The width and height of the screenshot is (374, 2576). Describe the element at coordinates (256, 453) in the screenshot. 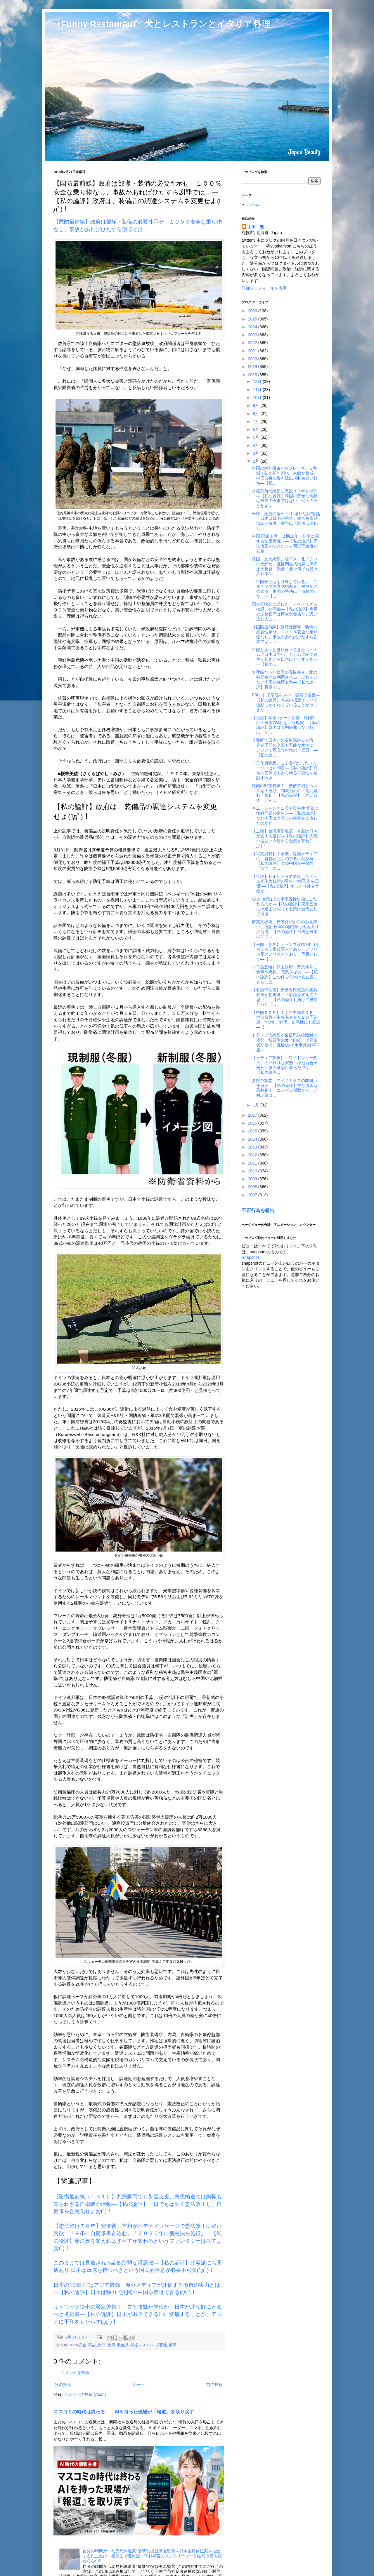

I see `3月` at that location.